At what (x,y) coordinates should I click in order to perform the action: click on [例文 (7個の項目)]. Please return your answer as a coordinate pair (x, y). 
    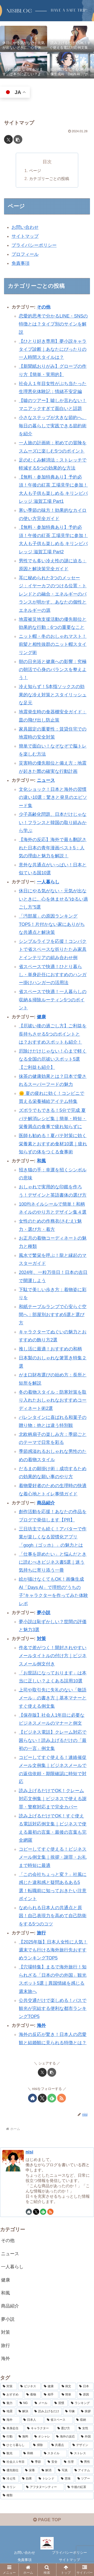
    Looking at the image, I should click on (67, 2386).